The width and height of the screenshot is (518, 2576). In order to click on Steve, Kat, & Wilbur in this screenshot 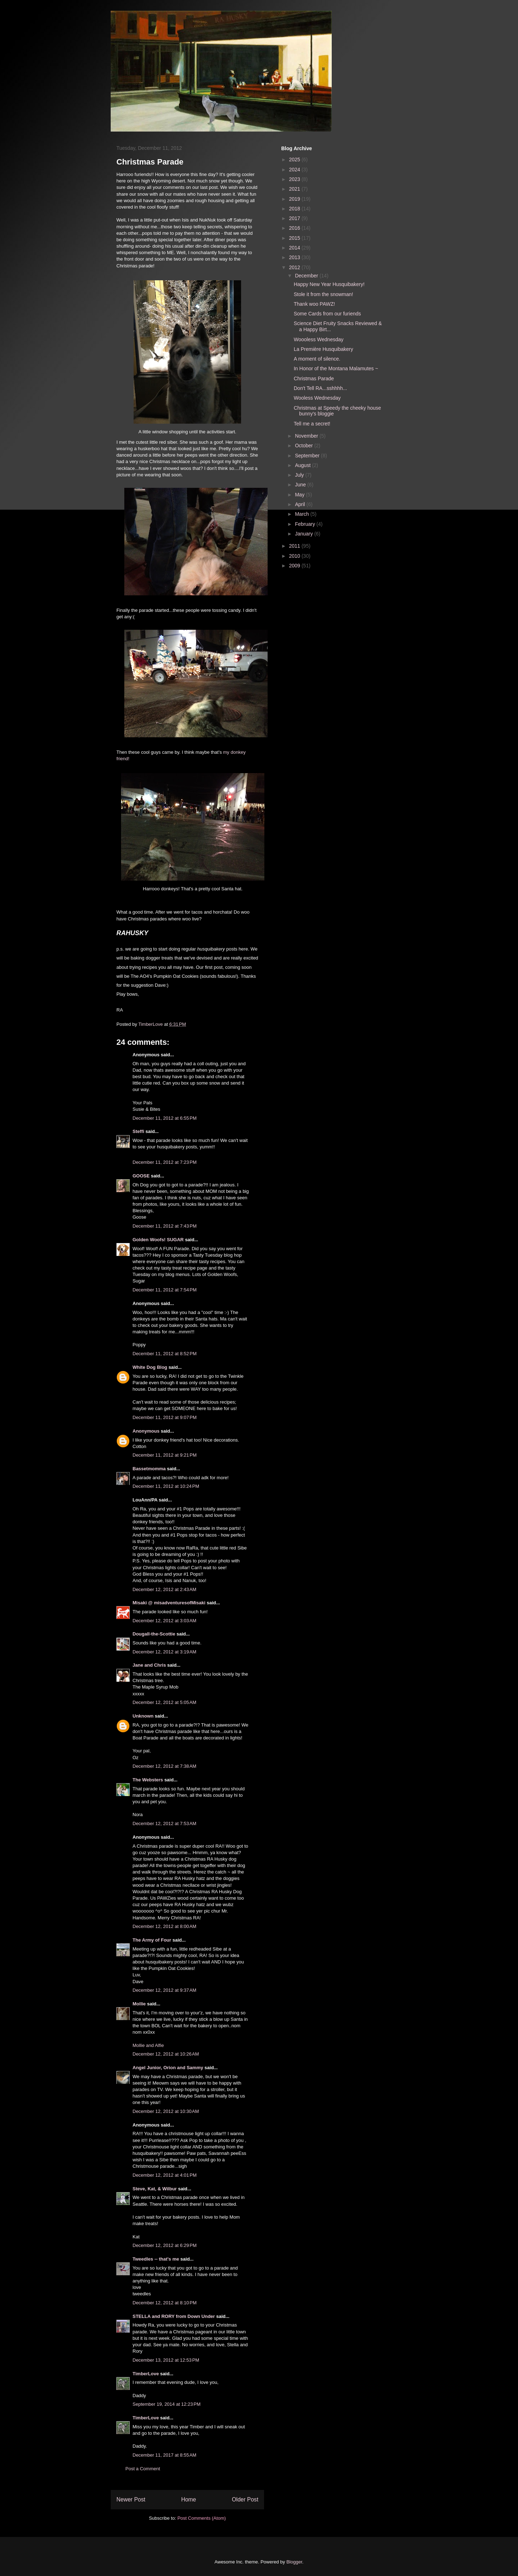, I will do `click(155, 2188)`.